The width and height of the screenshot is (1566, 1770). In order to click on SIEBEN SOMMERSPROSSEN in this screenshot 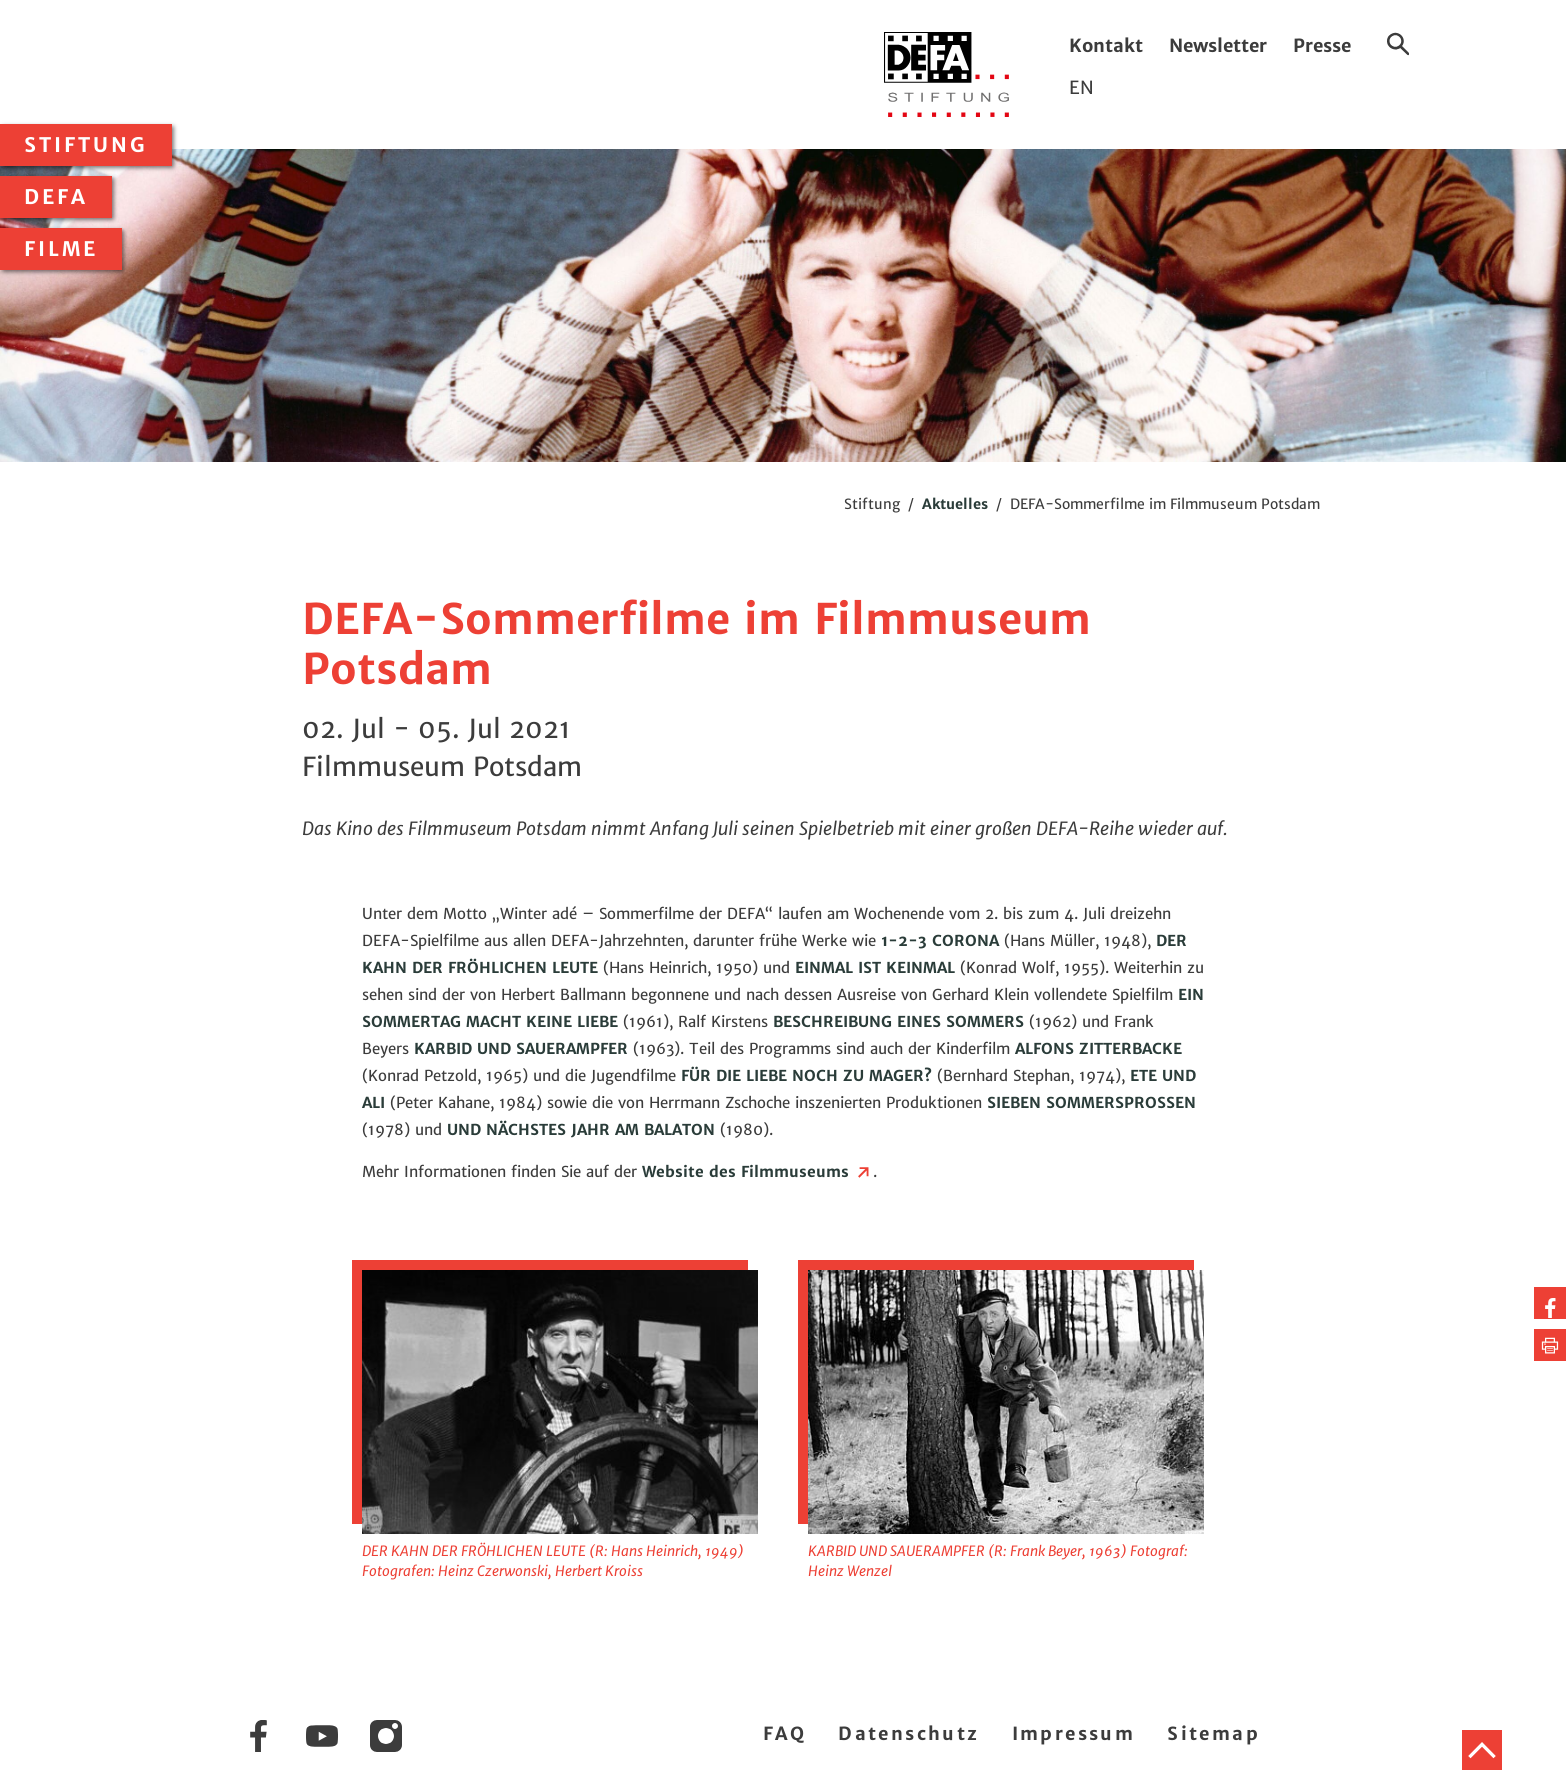, I will do `click(1091, 1102)`.